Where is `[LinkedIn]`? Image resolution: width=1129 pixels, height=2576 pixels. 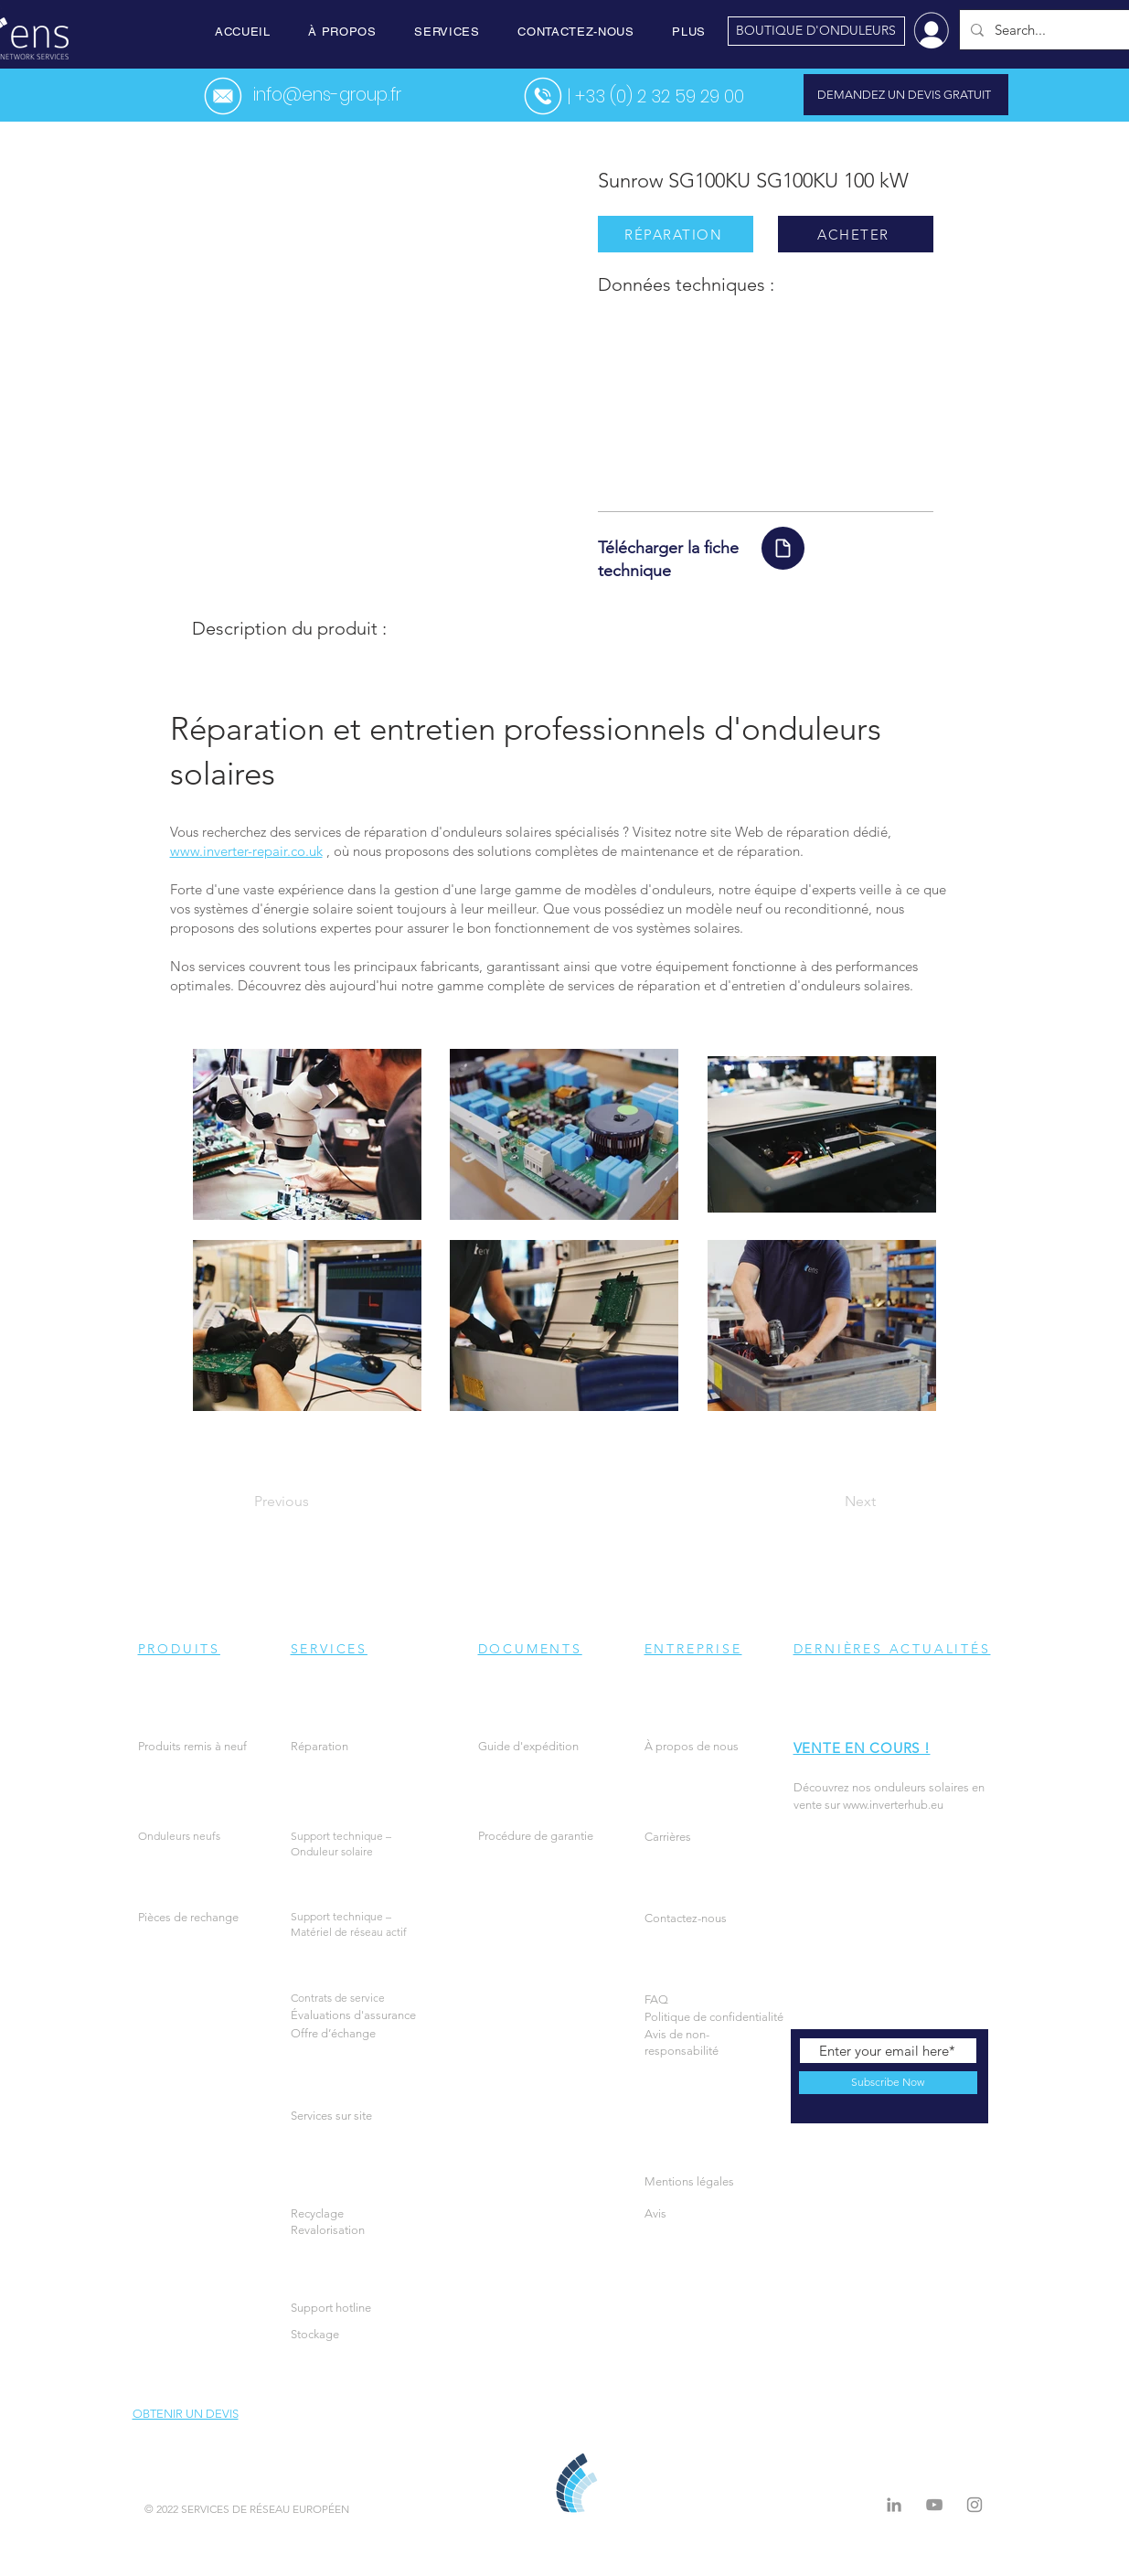
[LinkedIn] is located at coordinates (894, 2505).